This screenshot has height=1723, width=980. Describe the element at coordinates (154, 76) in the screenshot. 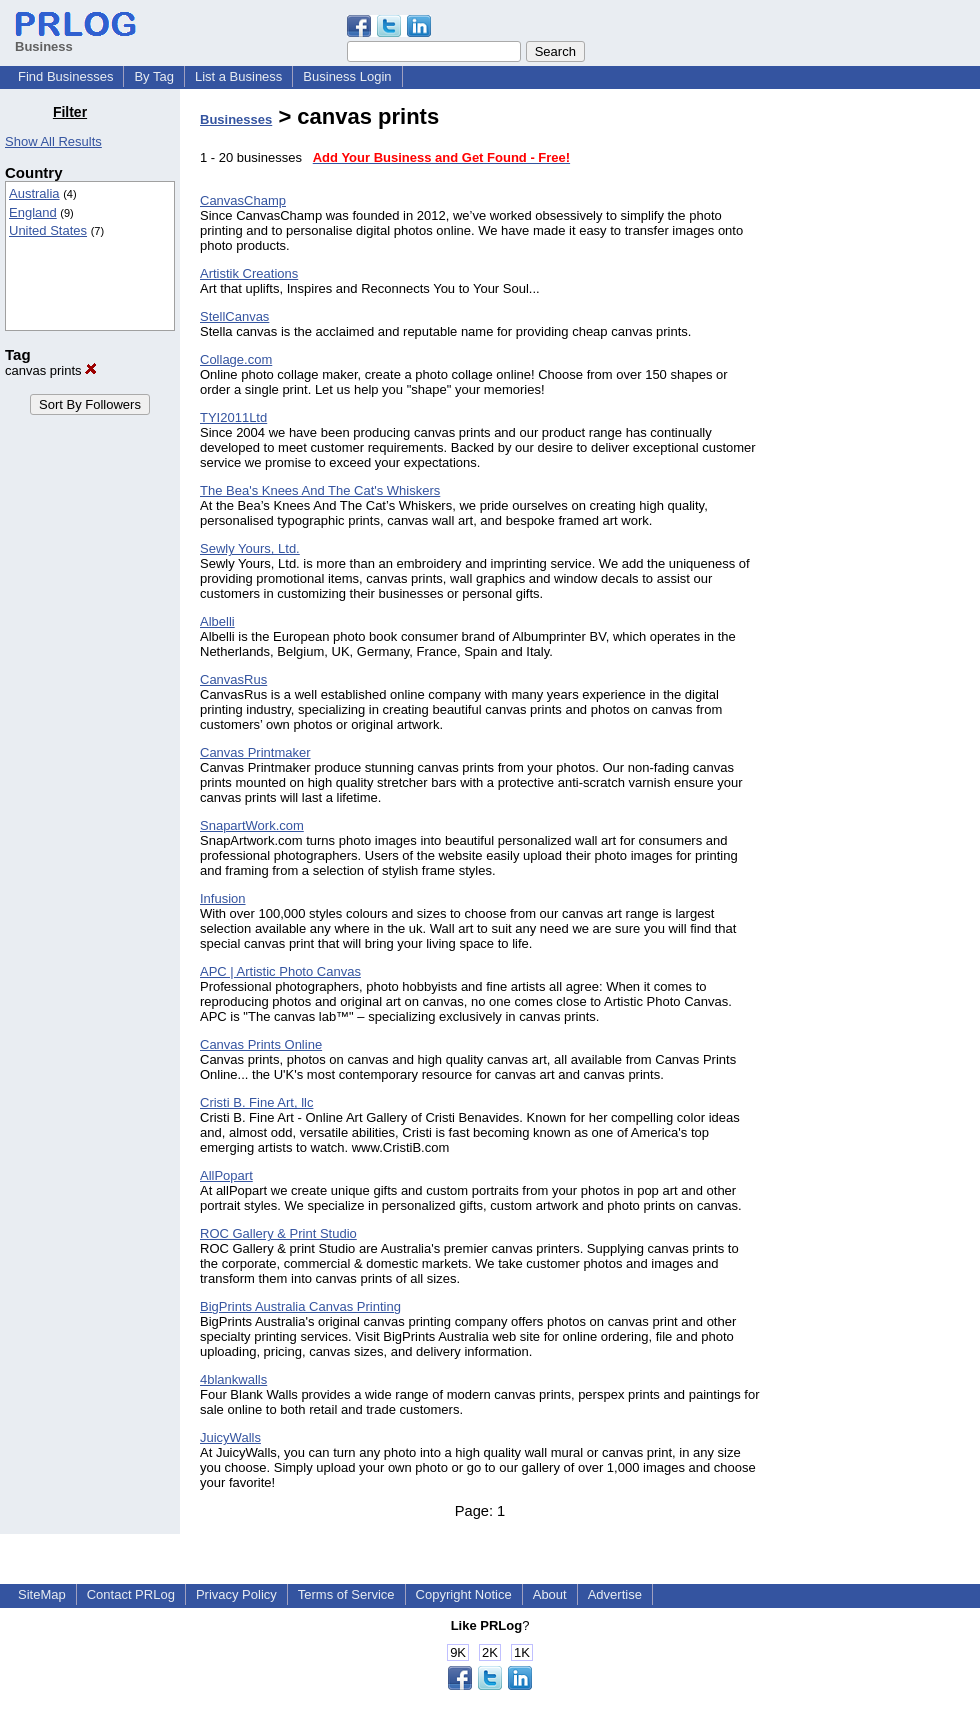

I see `By Tag` at that location.